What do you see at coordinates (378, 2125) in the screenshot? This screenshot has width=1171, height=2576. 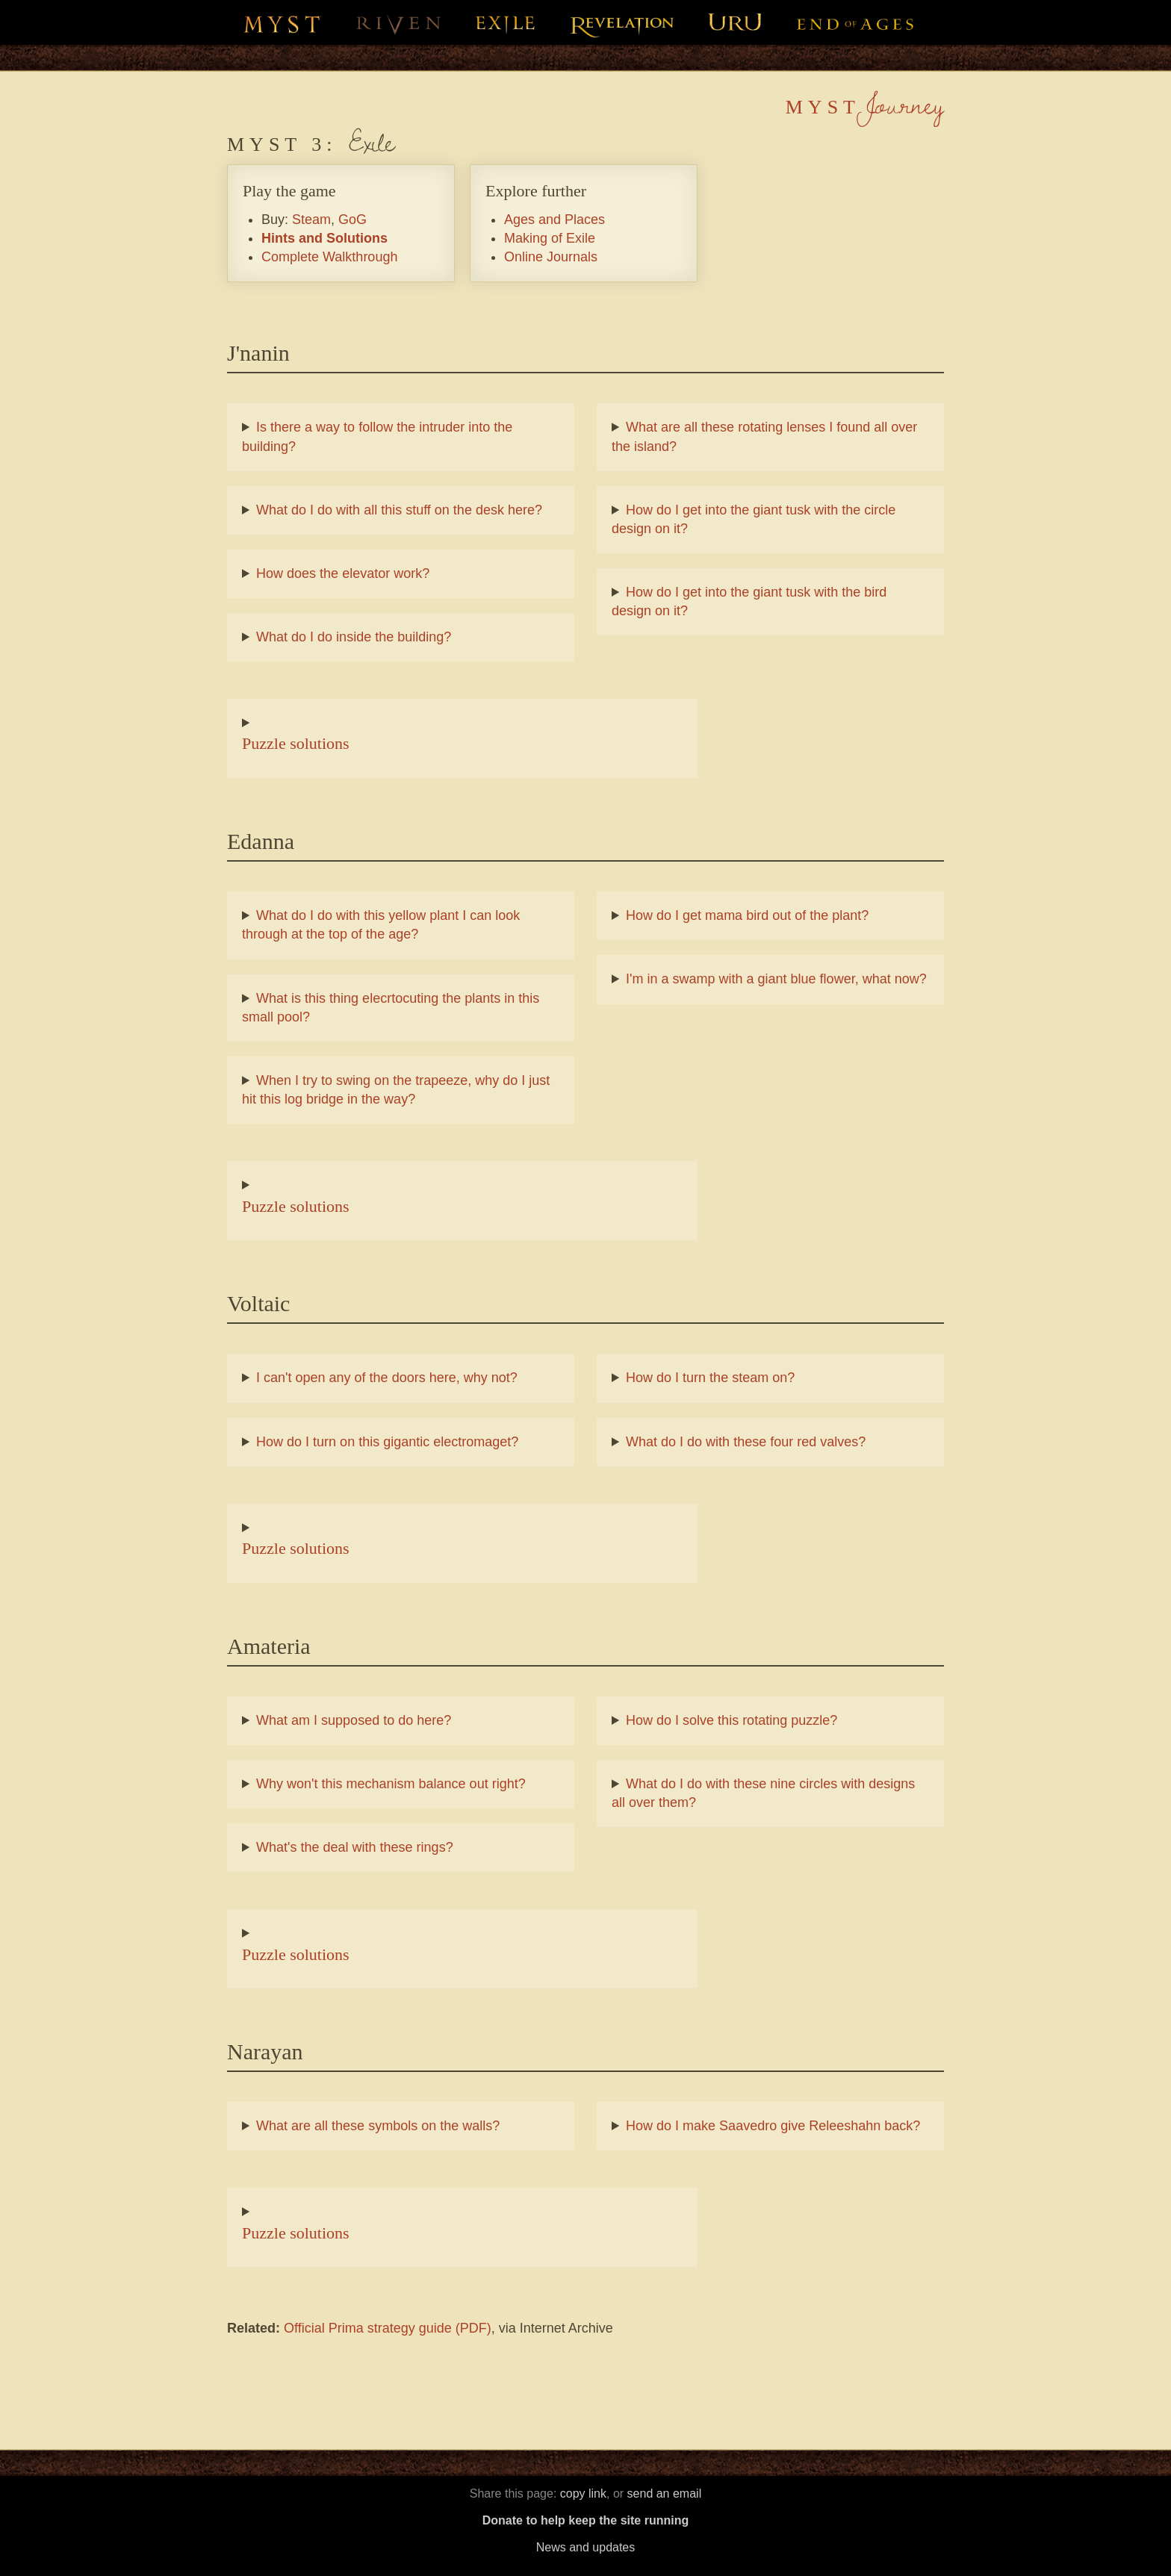 I see `What are all these symbols on the walls?` at bounding box center [378, 2125].